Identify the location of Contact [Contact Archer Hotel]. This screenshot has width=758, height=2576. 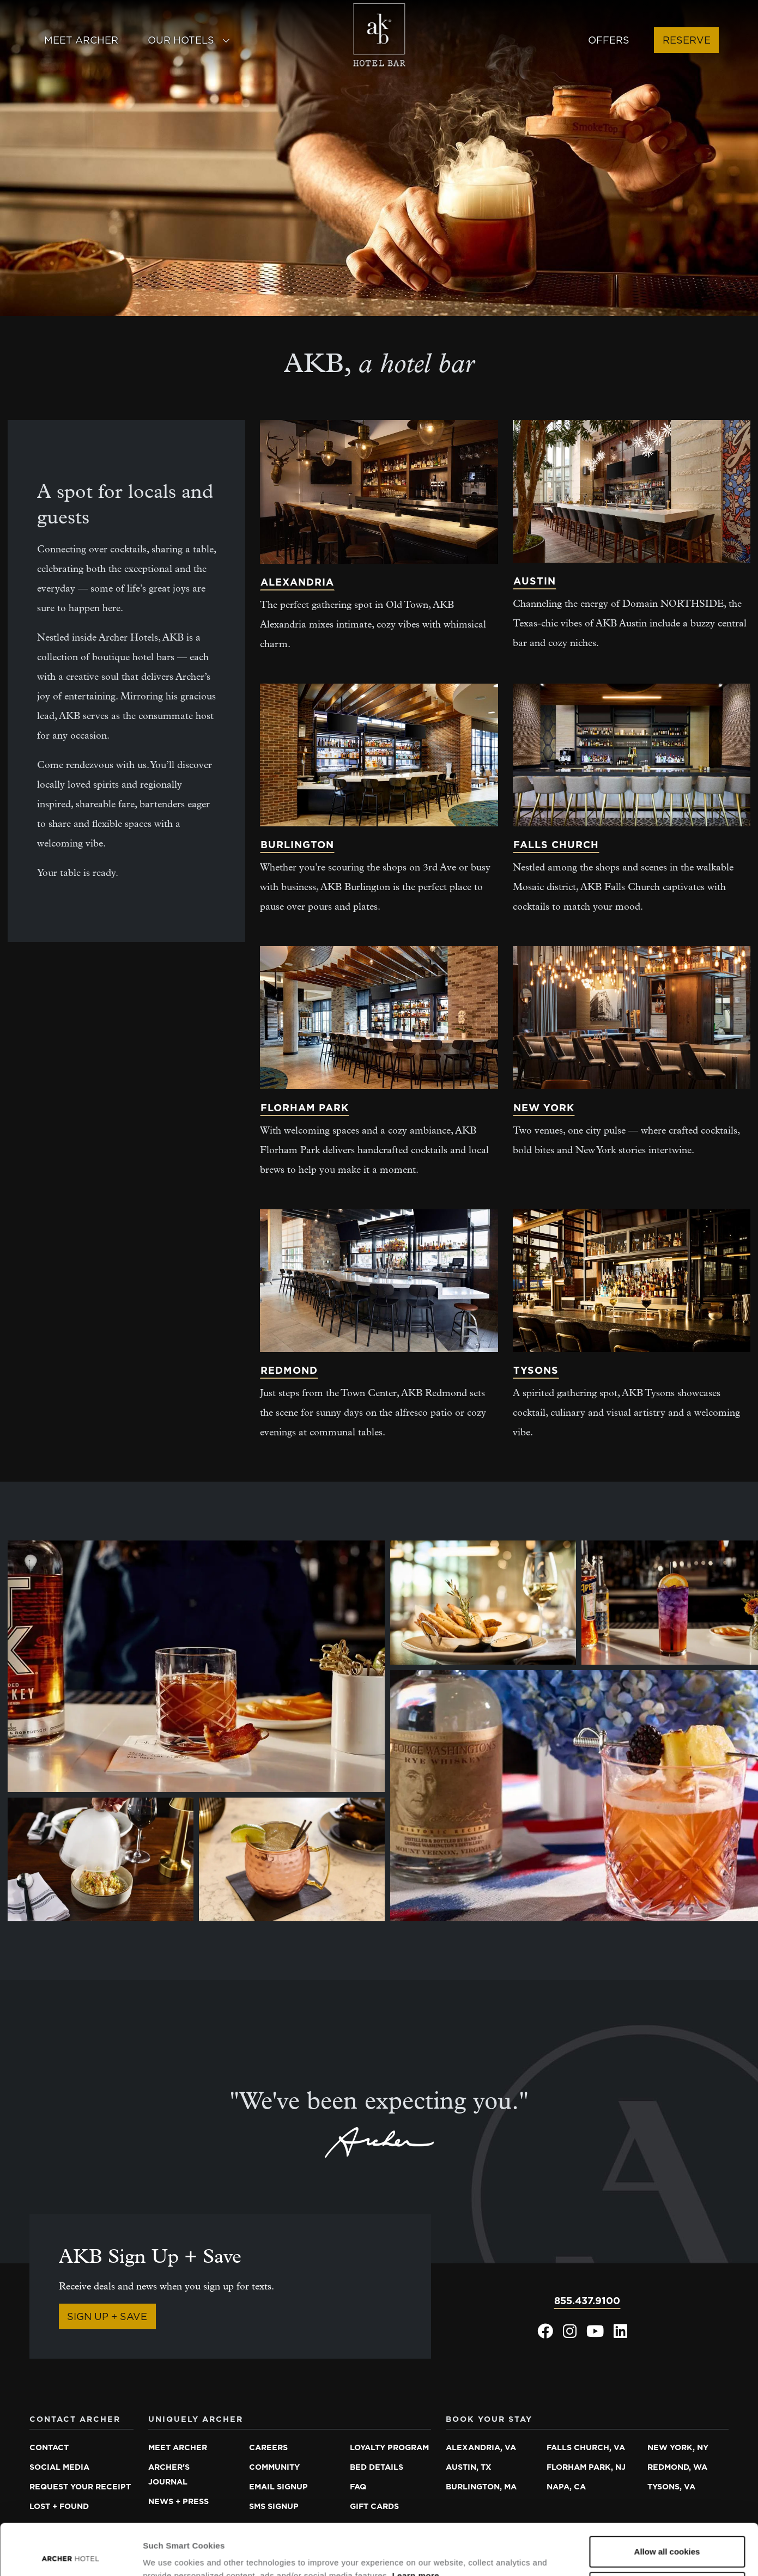
(49, 2447).